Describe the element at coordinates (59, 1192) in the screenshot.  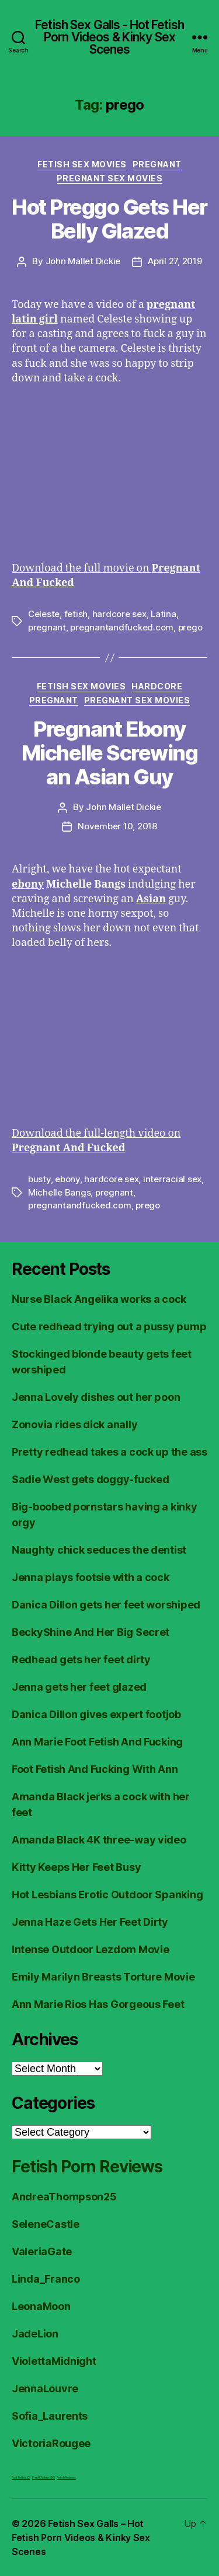
I see `Michelle Bangs` at that location.